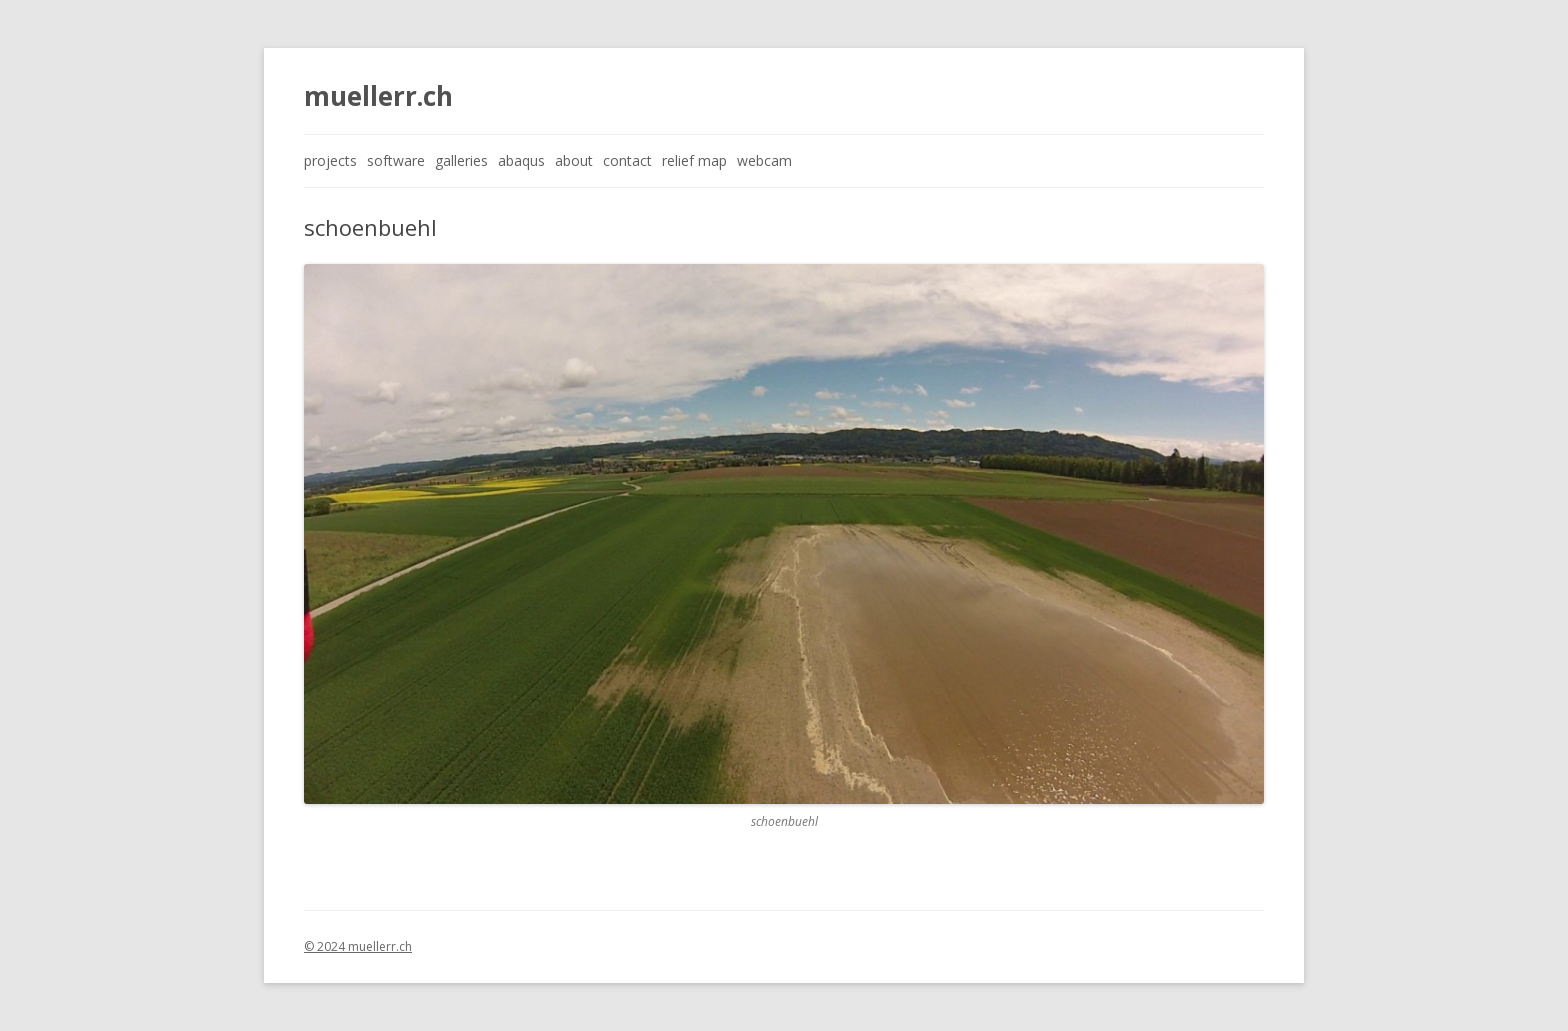 The width and height of the screenshot is (1568, 1031). Describe the element at coordinates (358, 946) in the screenshot. I see `© 2024 muellerr.ch` at that location.